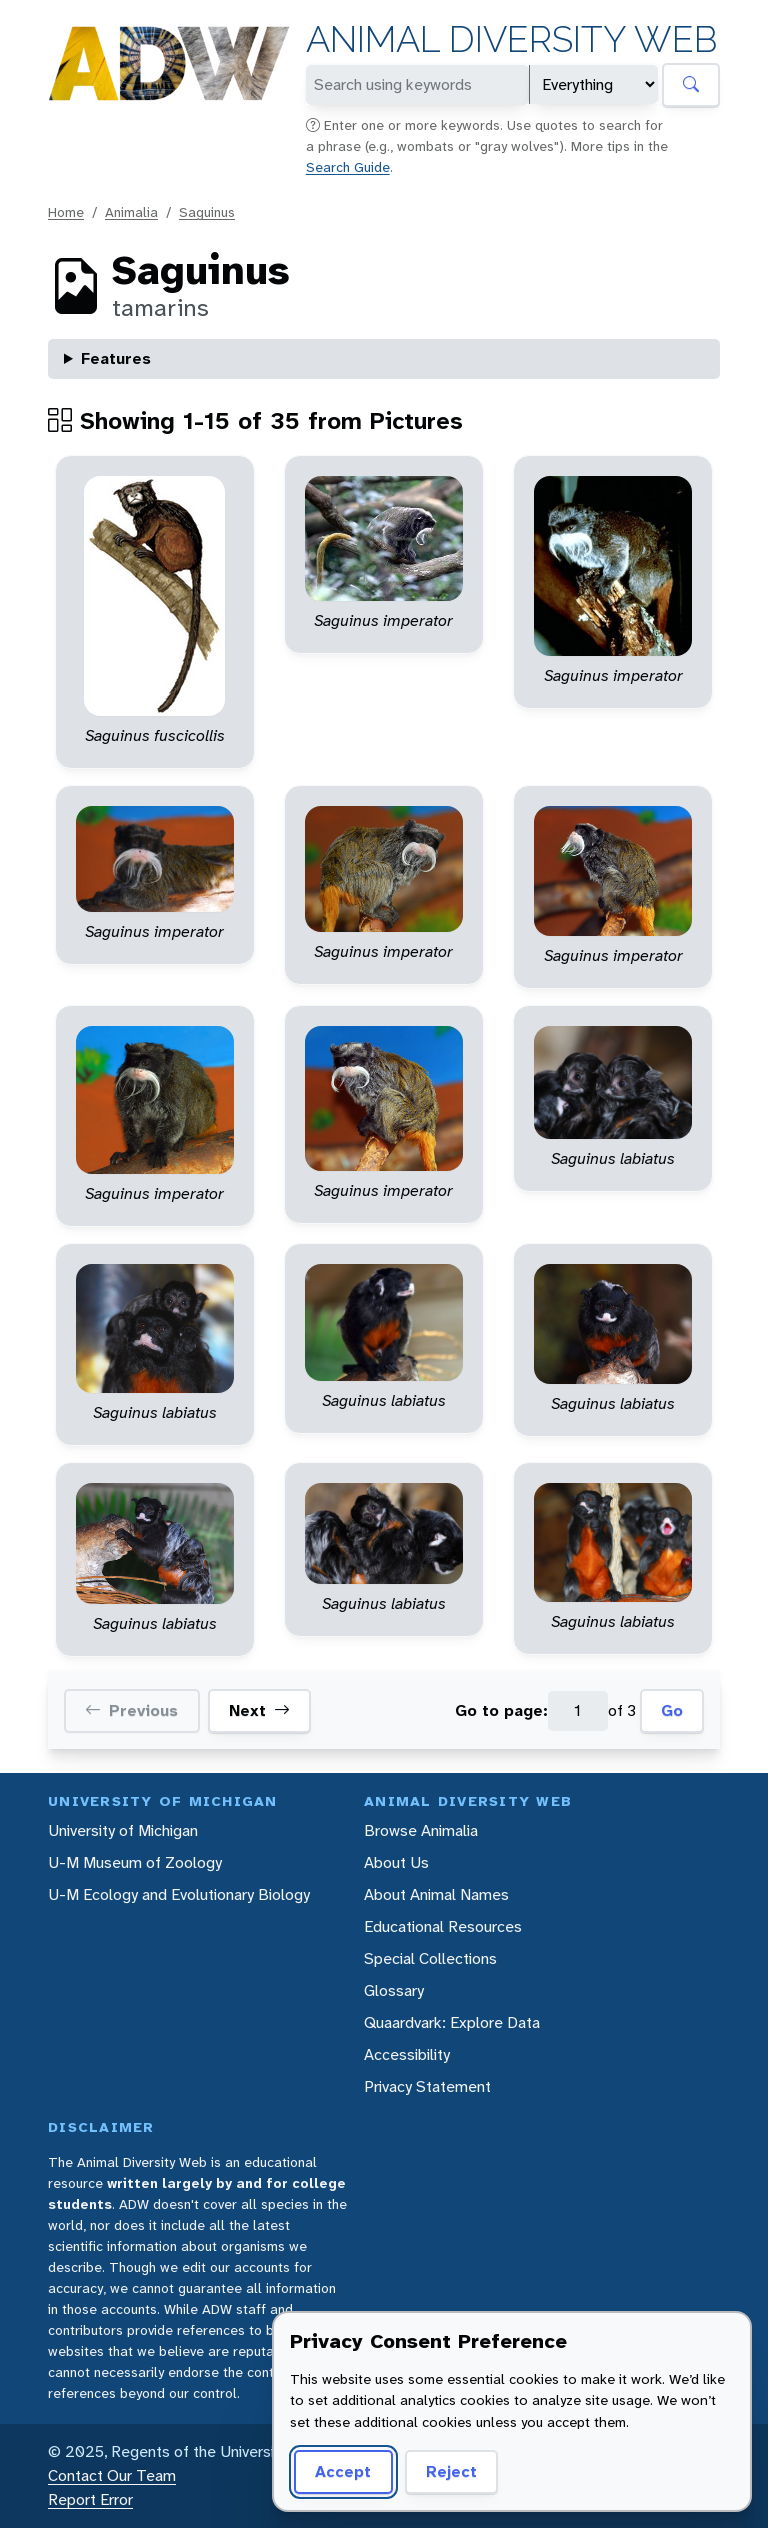 This screenshot has width=768, height=2528. I want to click on Saguinus, so click(207, 212).